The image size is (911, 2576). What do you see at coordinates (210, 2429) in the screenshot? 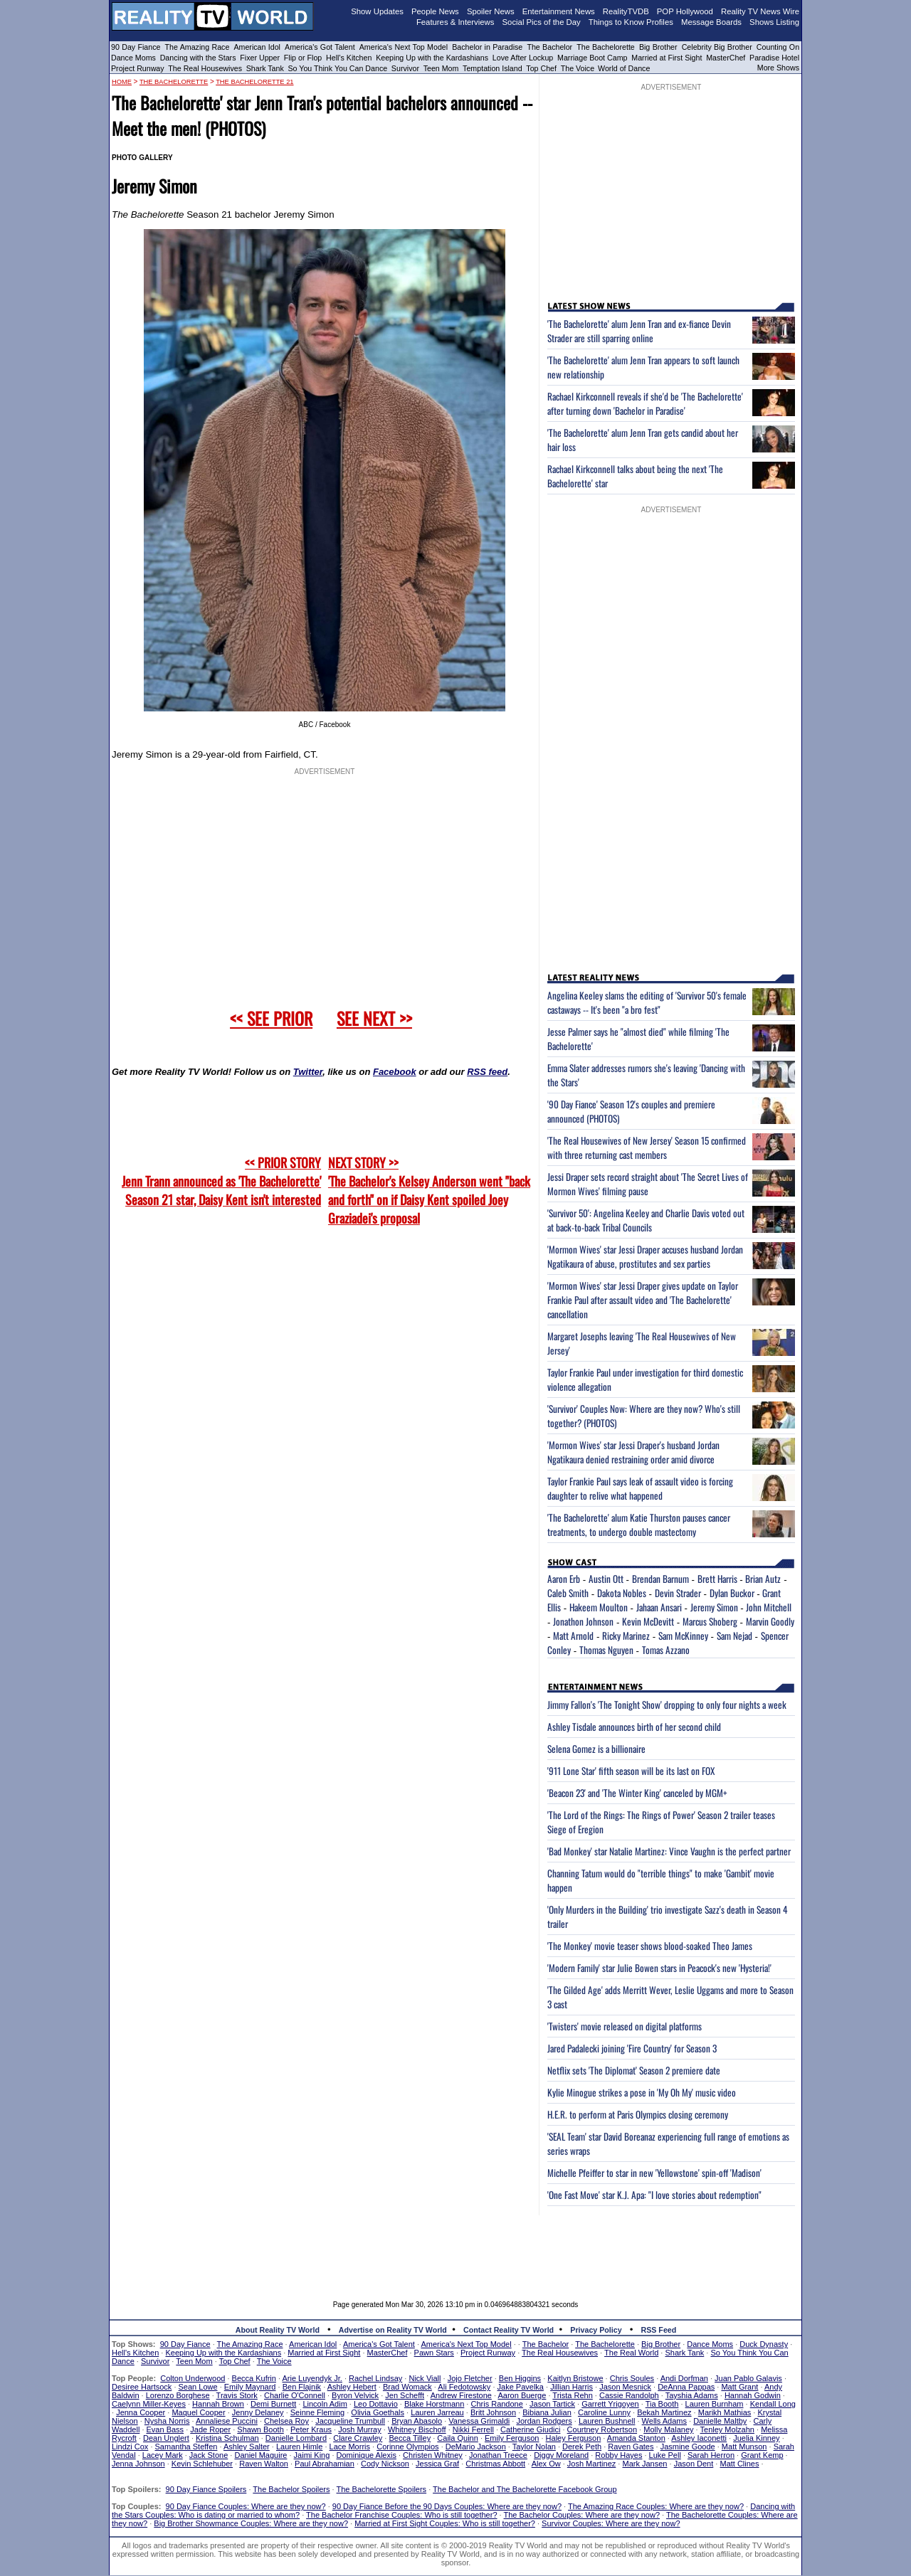
I see `Jade Roper` at bounding box center [210, 2429].